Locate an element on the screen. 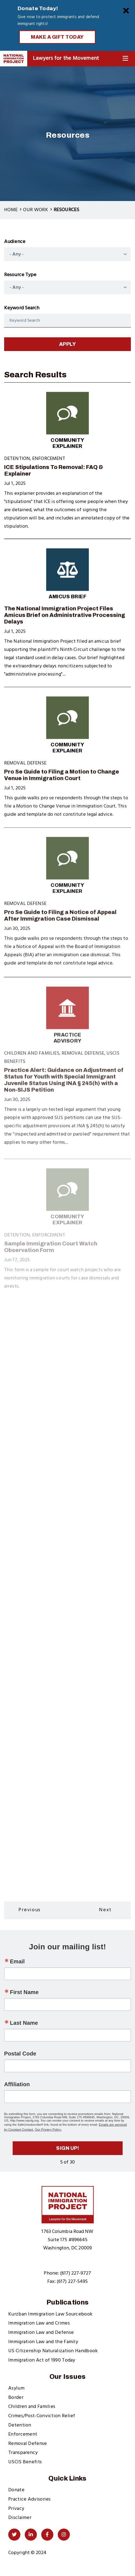  The National Immigration Project Files Amicus Brief on Administrative Processing Delays is located at coordinates (64, 622).